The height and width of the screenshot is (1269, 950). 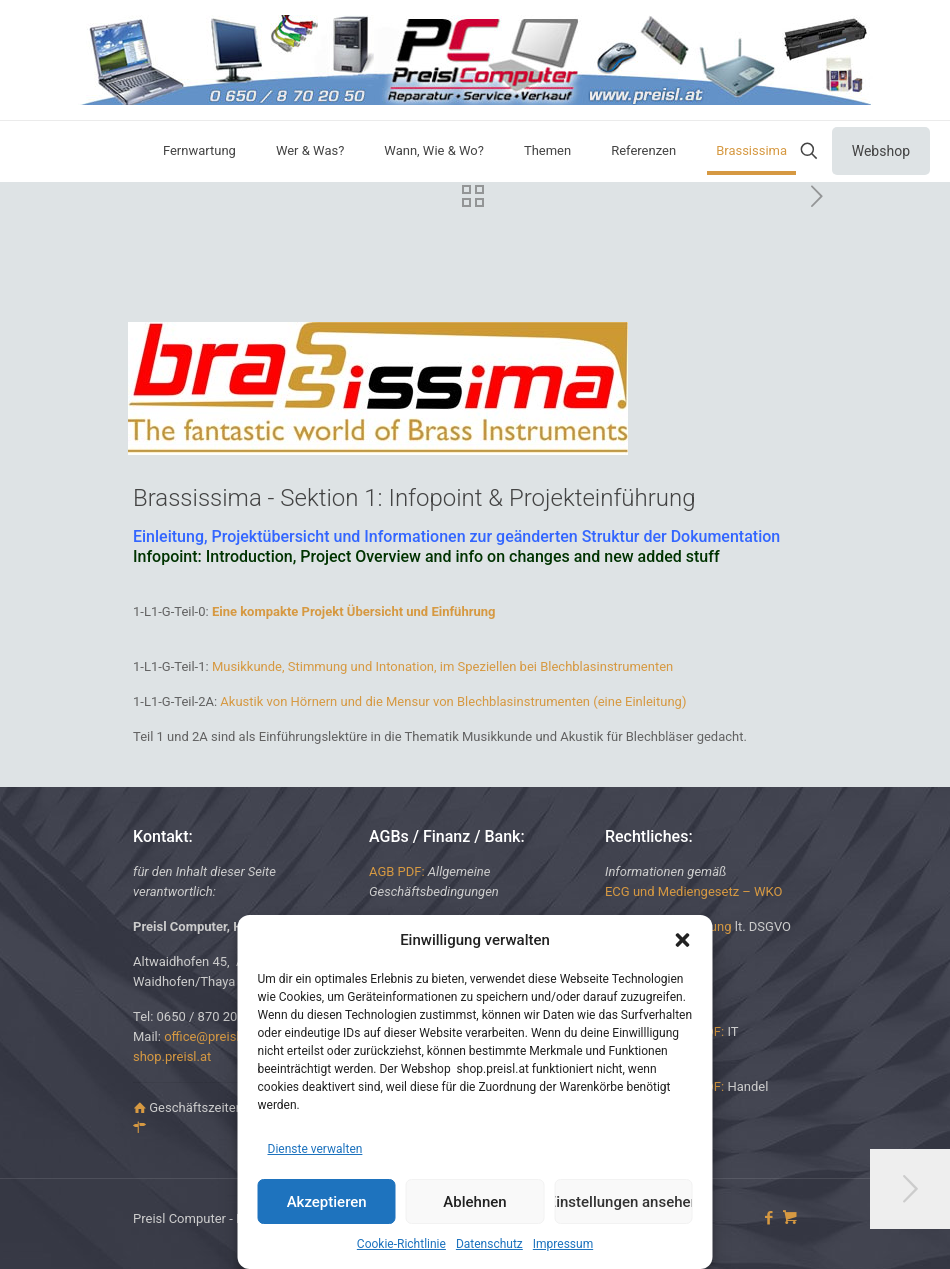 What do you see at coordinates (327, 1202) in the screenshot?
I see `Akzeptieren` at bounding box center [327, 1202].